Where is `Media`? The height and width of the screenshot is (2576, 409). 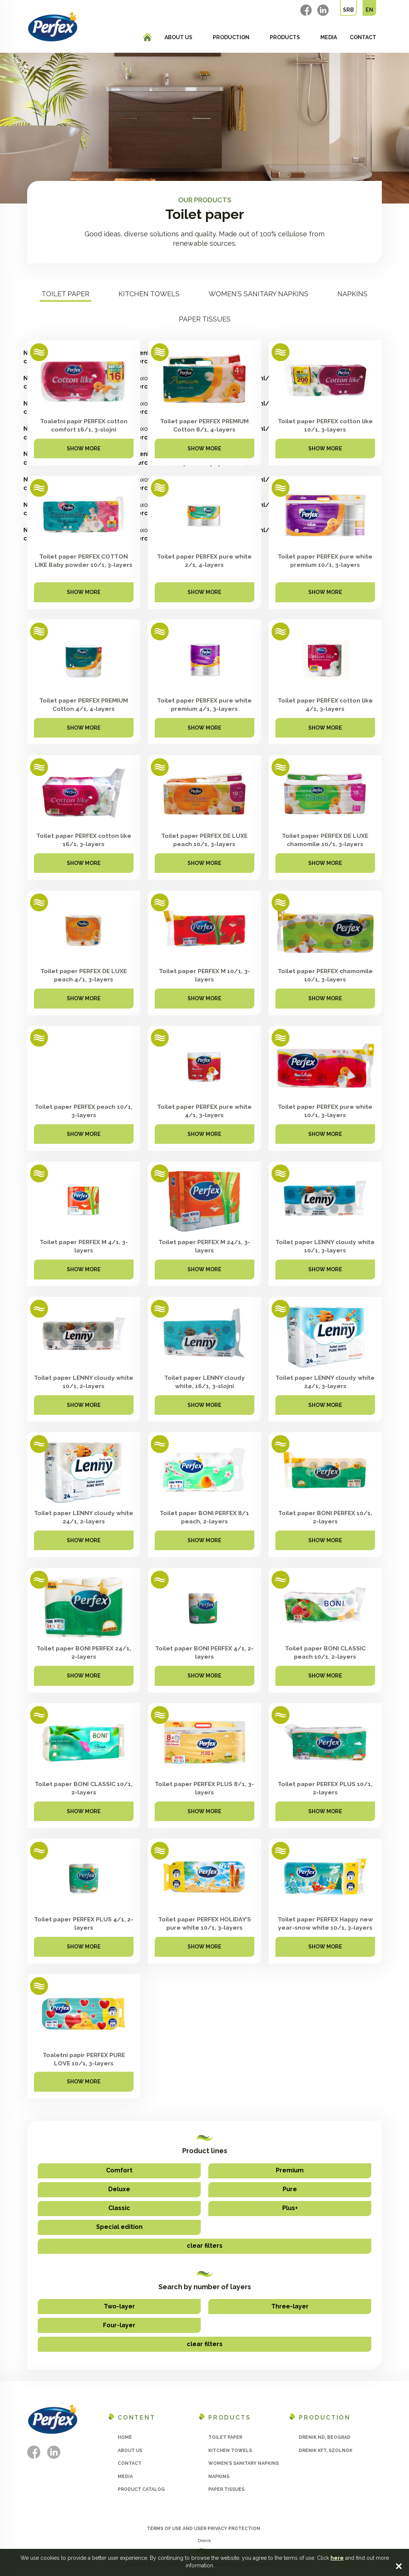 Media is located at coordinates (328, 37).